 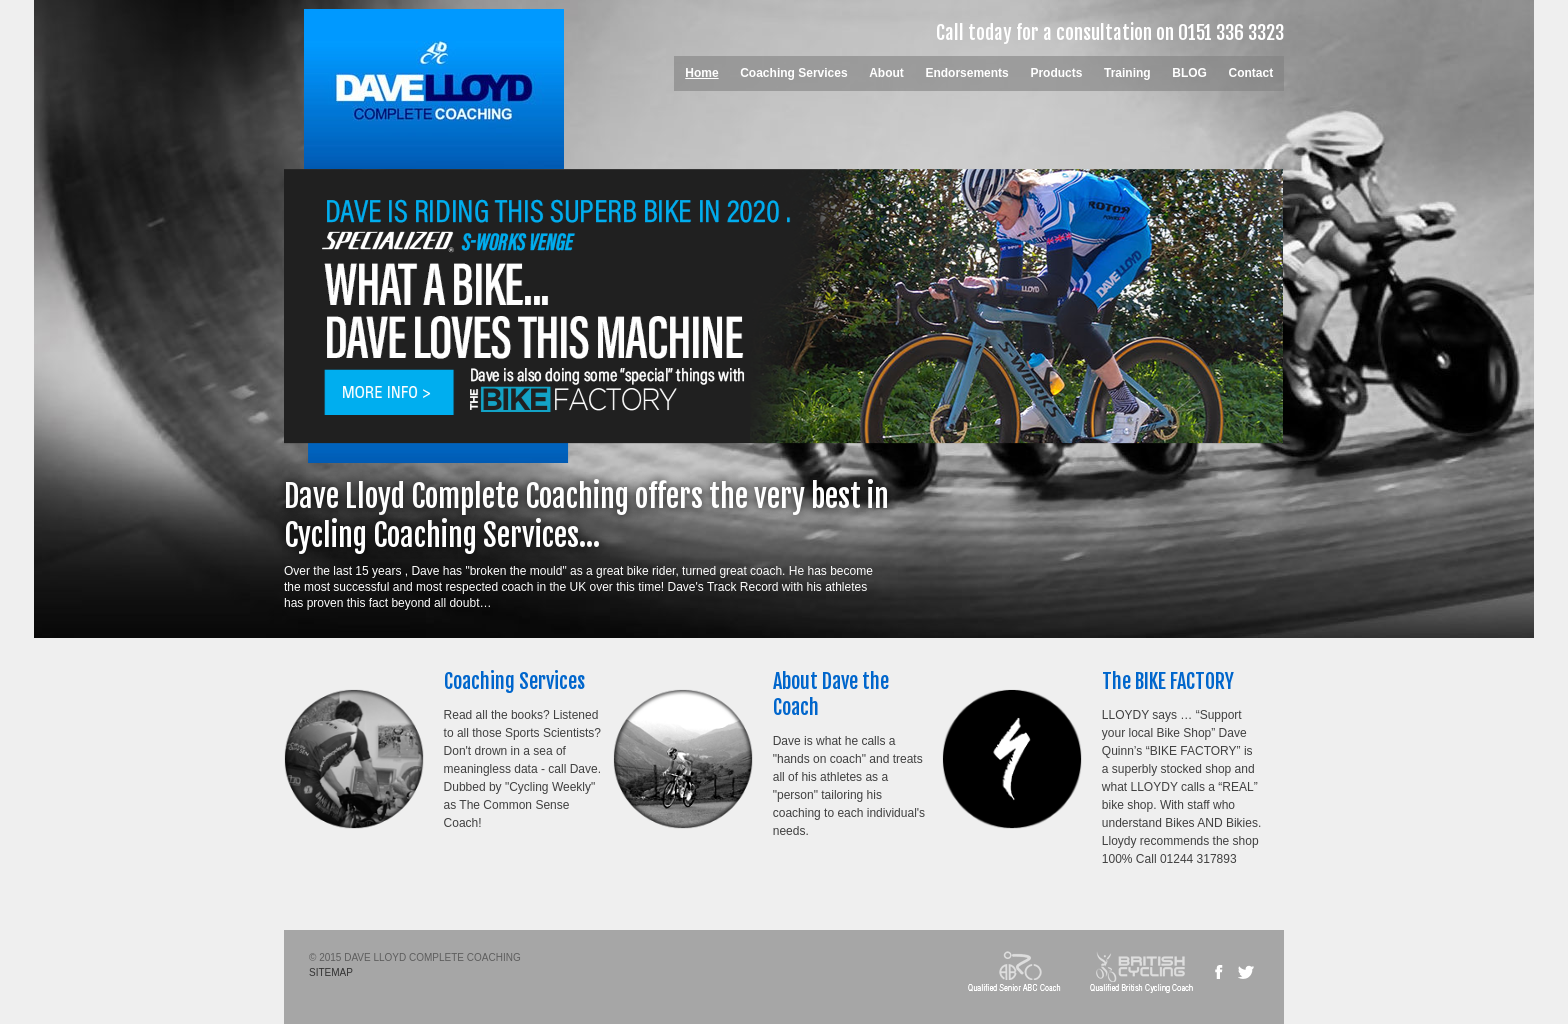 What do you see at coordinates (701, 73) in the screenshot?
I see `Home` at bounding box center [701, 73].